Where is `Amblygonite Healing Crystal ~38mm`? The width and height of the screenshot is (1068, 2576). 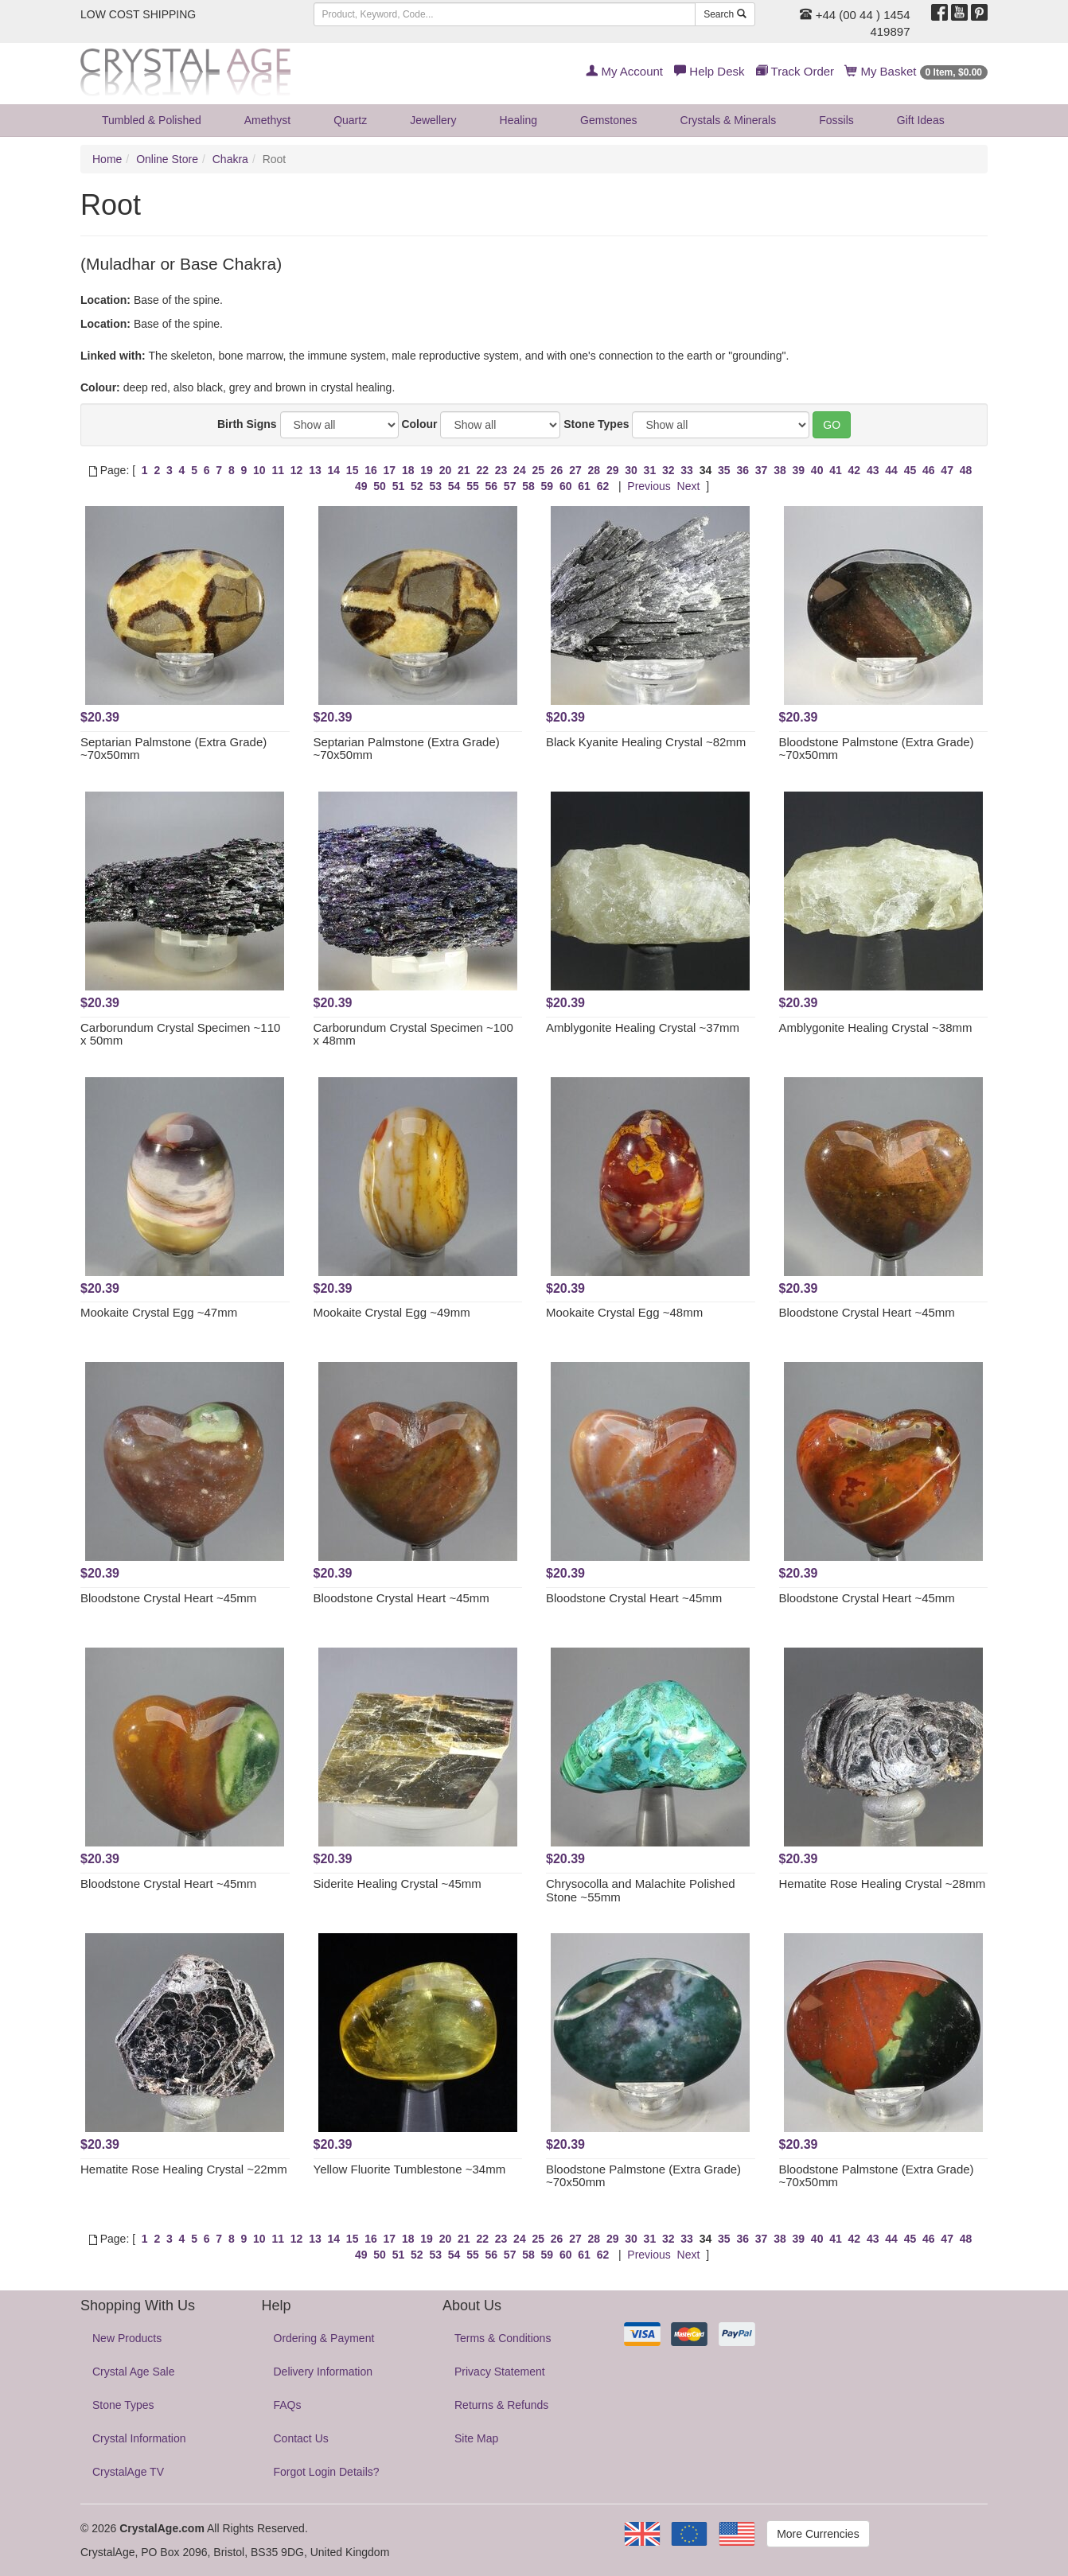 Amblygonite Healing Crystal ~38mm is located at coordinates (876, 1027).